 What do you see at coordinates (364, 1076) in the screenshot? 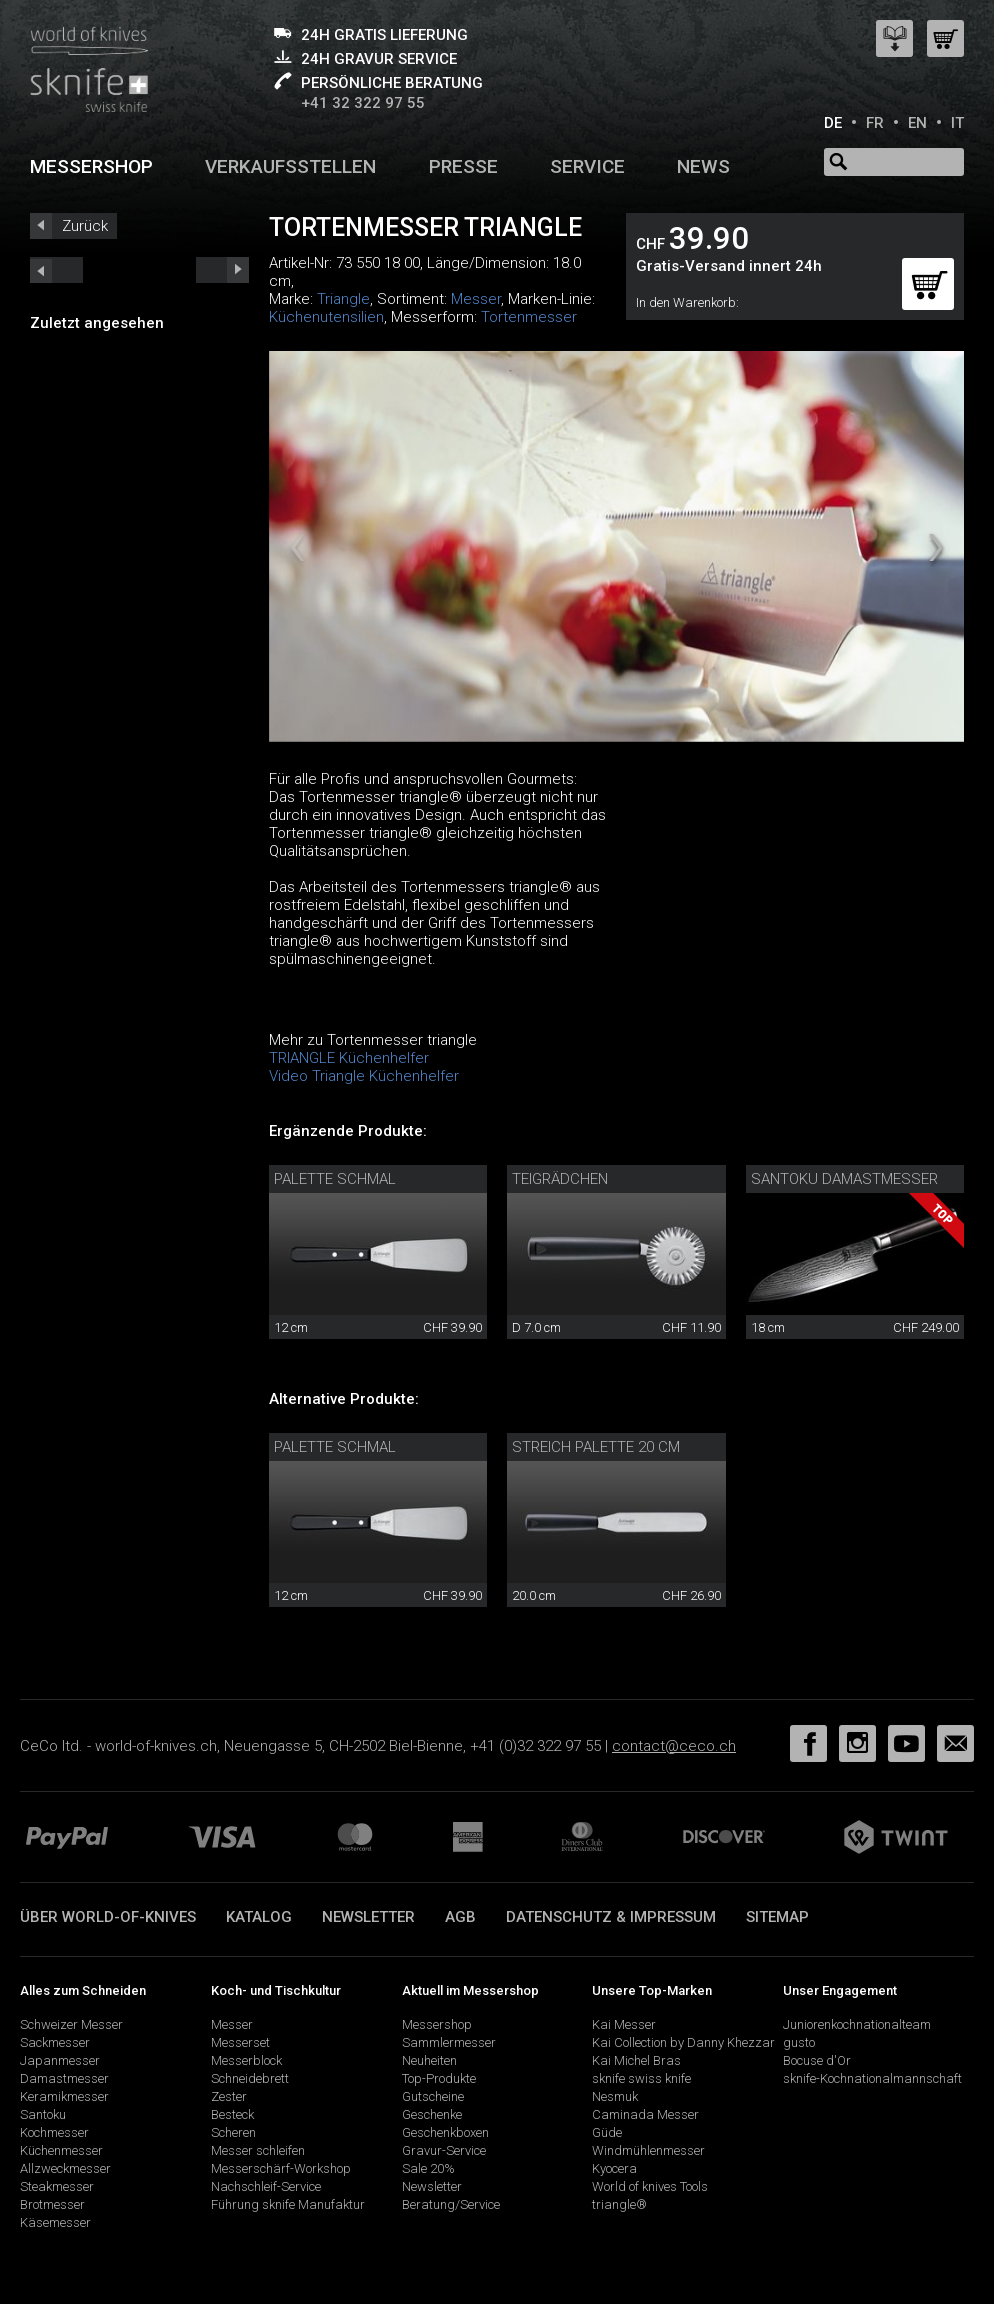
I see `Video Triangle Küchenhelfer` at bounding box center [364, 1076].